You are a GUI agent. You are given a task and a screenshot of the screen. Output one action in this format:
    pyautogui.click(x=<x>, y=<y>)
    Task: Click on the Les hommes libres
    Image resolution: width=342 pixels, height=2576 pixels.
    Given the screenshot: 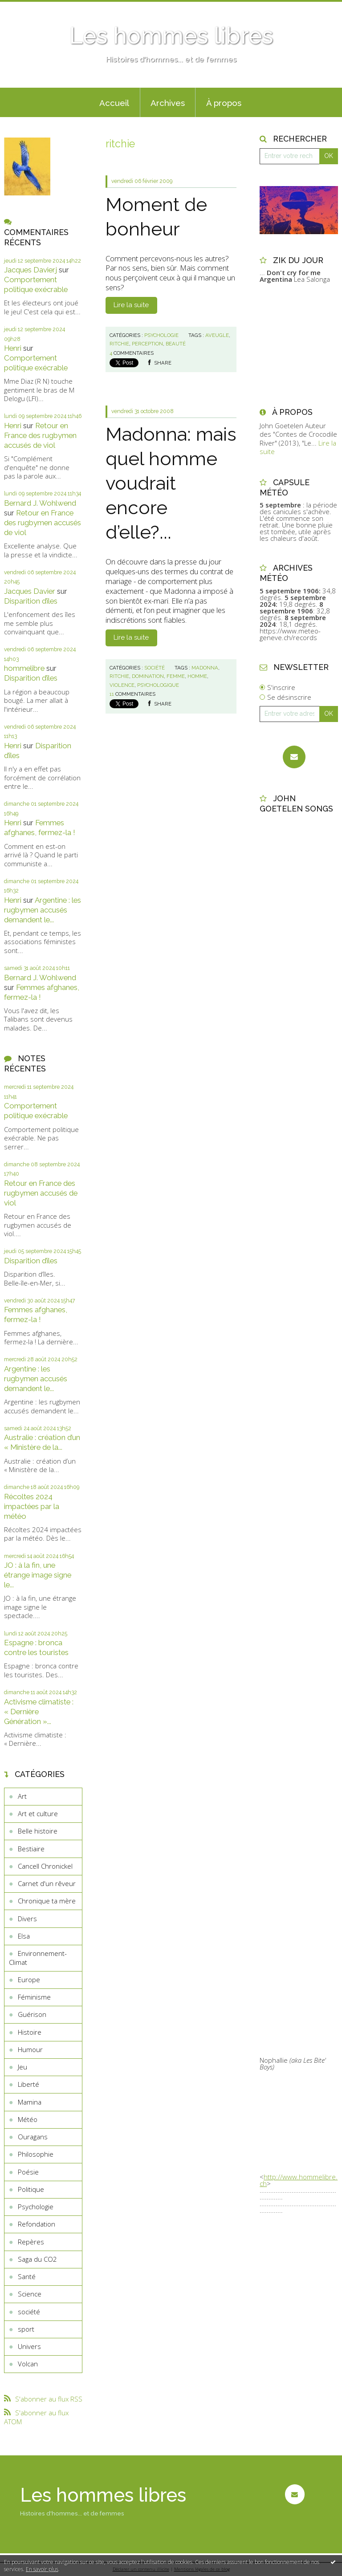 What is the action you would take?
    pyautogui.click(x=171, y=35)
    